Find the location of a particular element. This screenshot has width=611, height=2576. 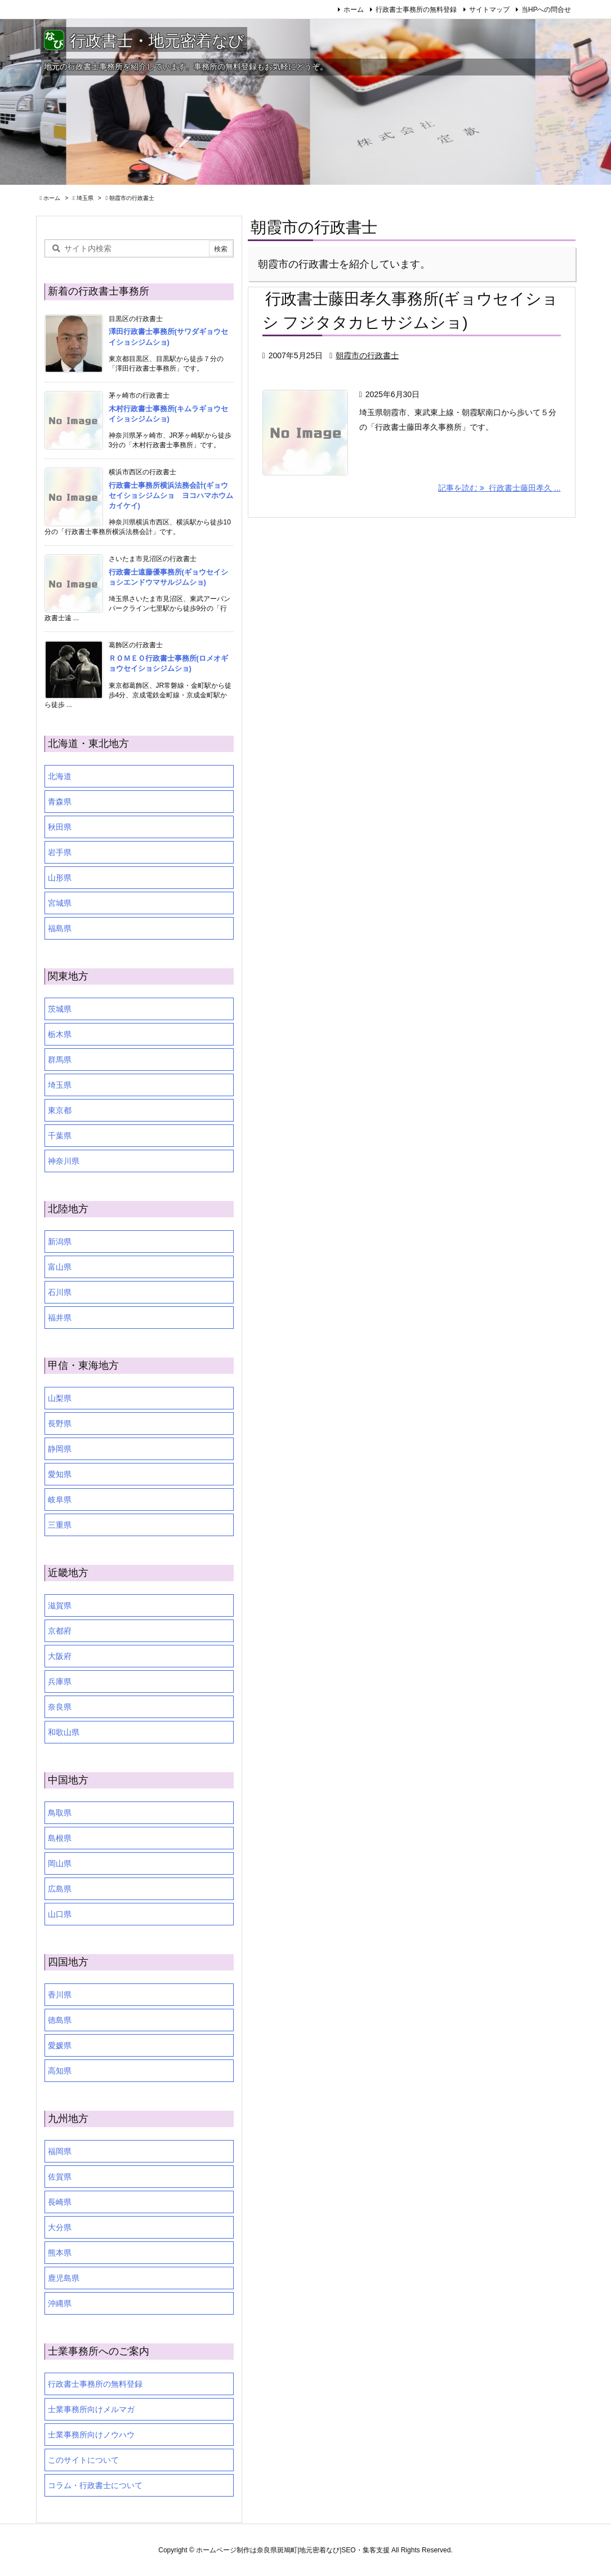

士業事務所向けノウハウ is located at coordinates (91, 2434).